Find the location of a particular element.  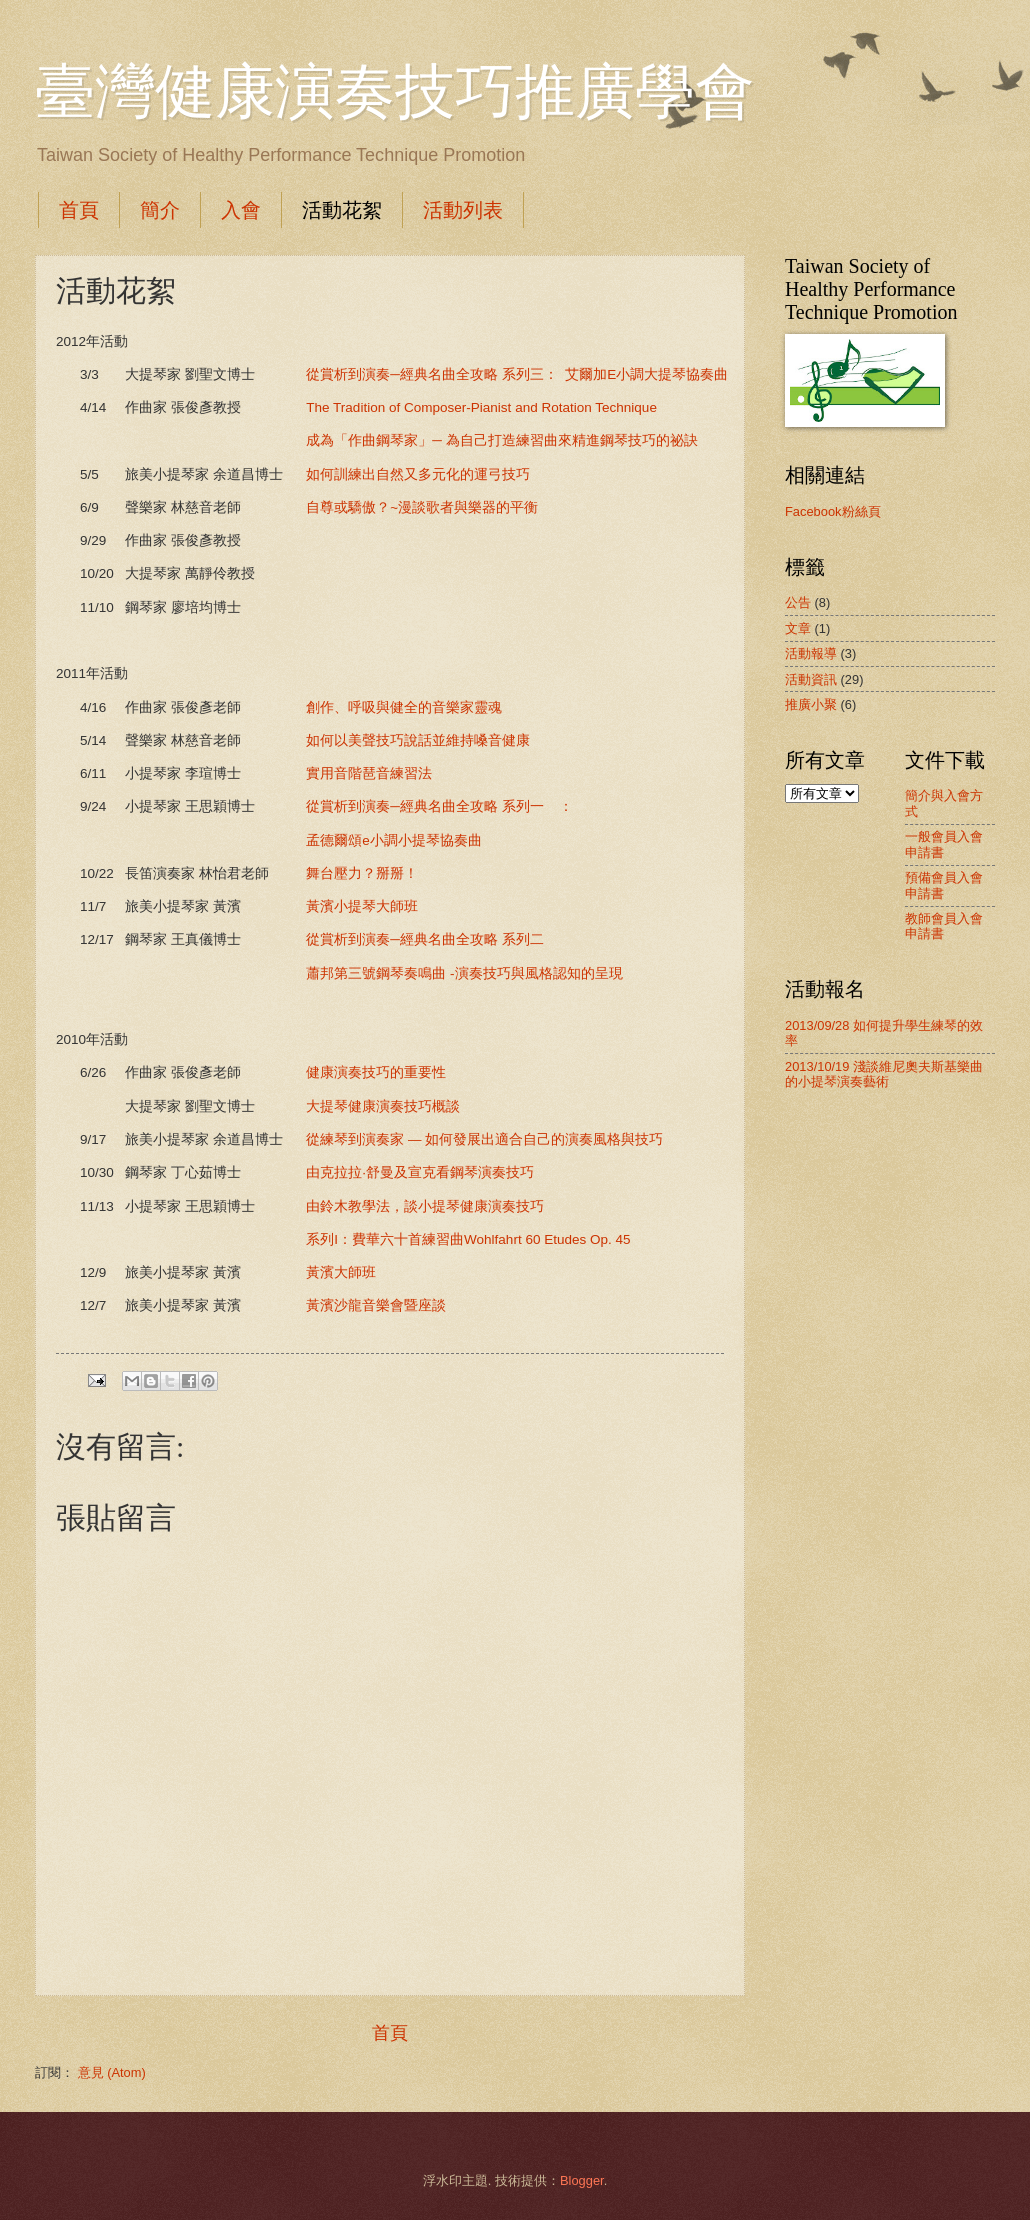

Blogger is located at coordinates (582, 2180).